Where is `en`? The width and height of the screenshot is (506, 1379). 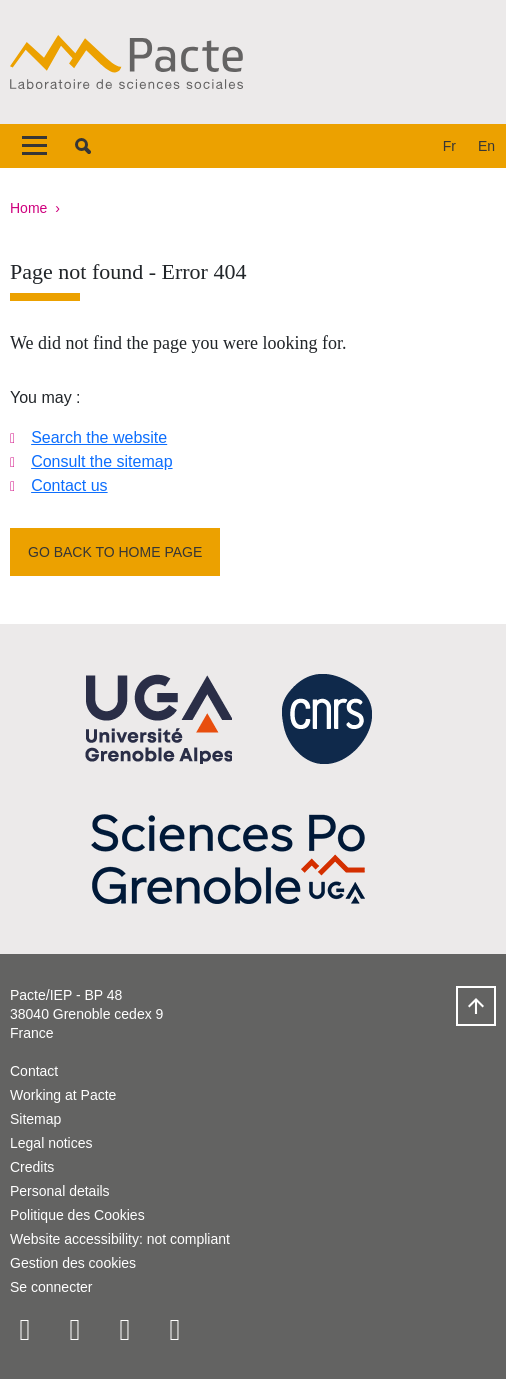 en is located at coordinates (486, 146).